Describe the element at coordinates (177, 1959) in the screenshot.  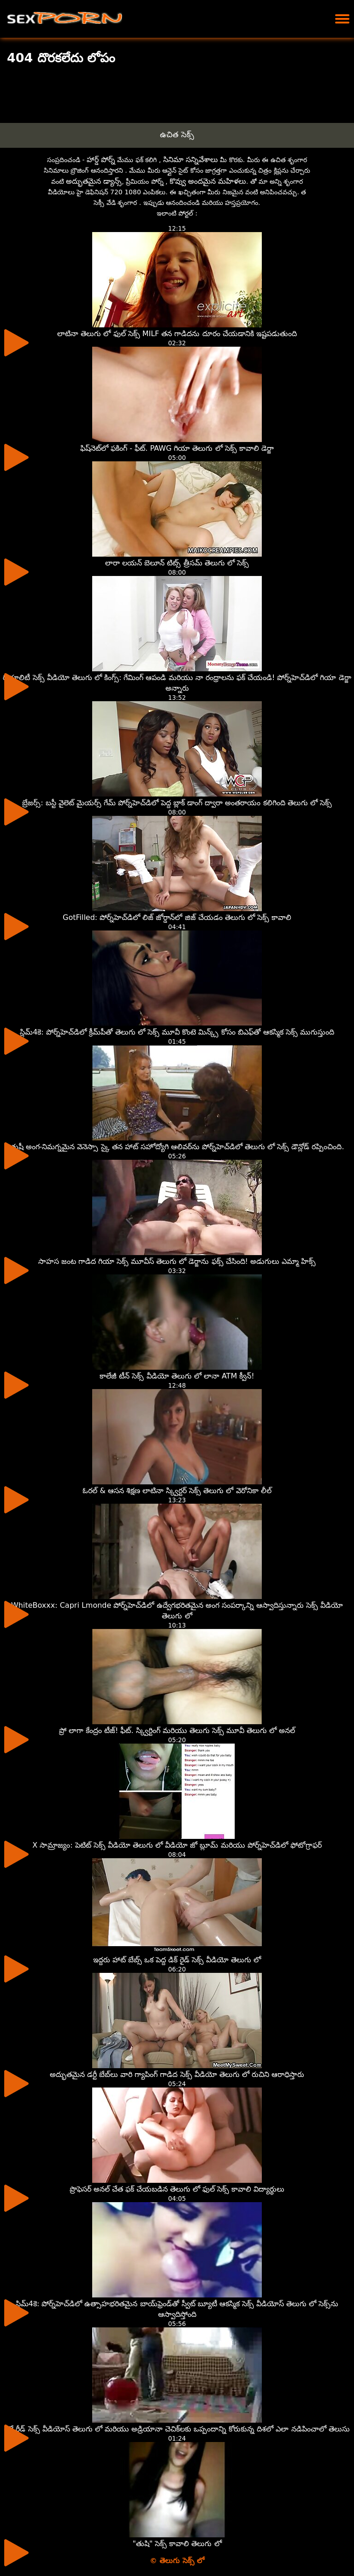
I see `ఇద్దరు హాట్ బేబ్స్ ఒక పెద్ద డిక్ రైడ్ సెక్స్ వీడియో తెలుగు లో` at that location.